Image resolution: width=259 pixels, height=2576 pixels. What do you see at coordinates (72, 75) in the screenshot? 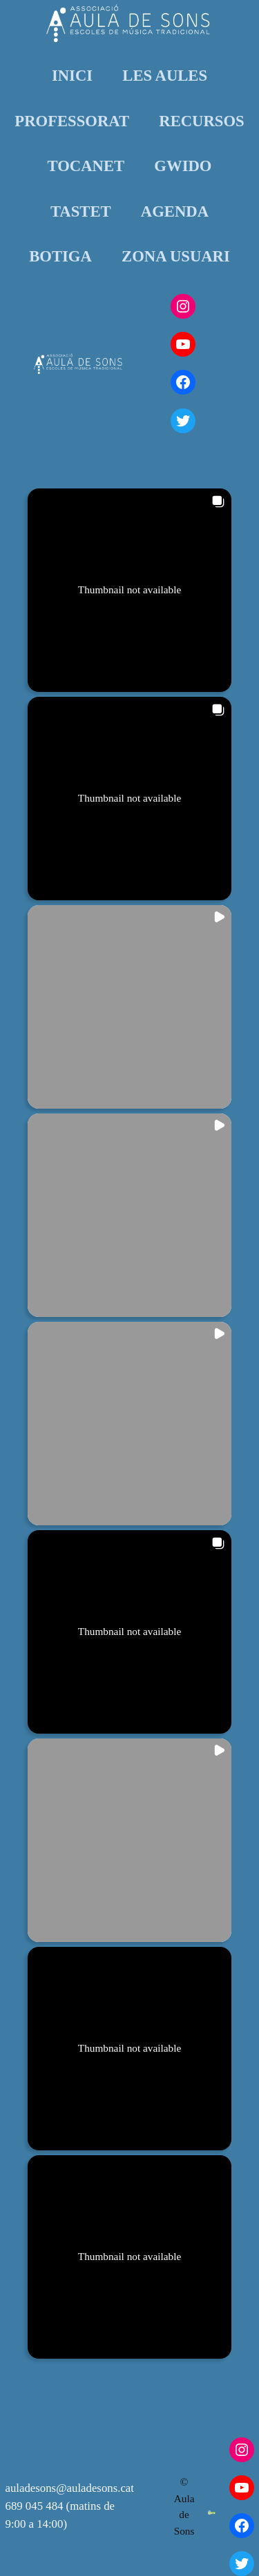
I see `INICI` at bounding box center [72, 75].